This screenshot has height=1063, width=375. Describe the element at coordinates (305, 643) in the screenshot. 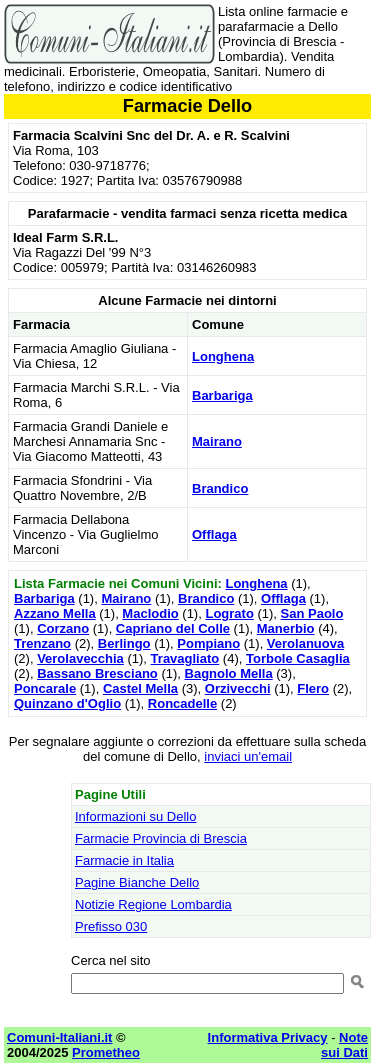

I see `Verolanuova` at that location.